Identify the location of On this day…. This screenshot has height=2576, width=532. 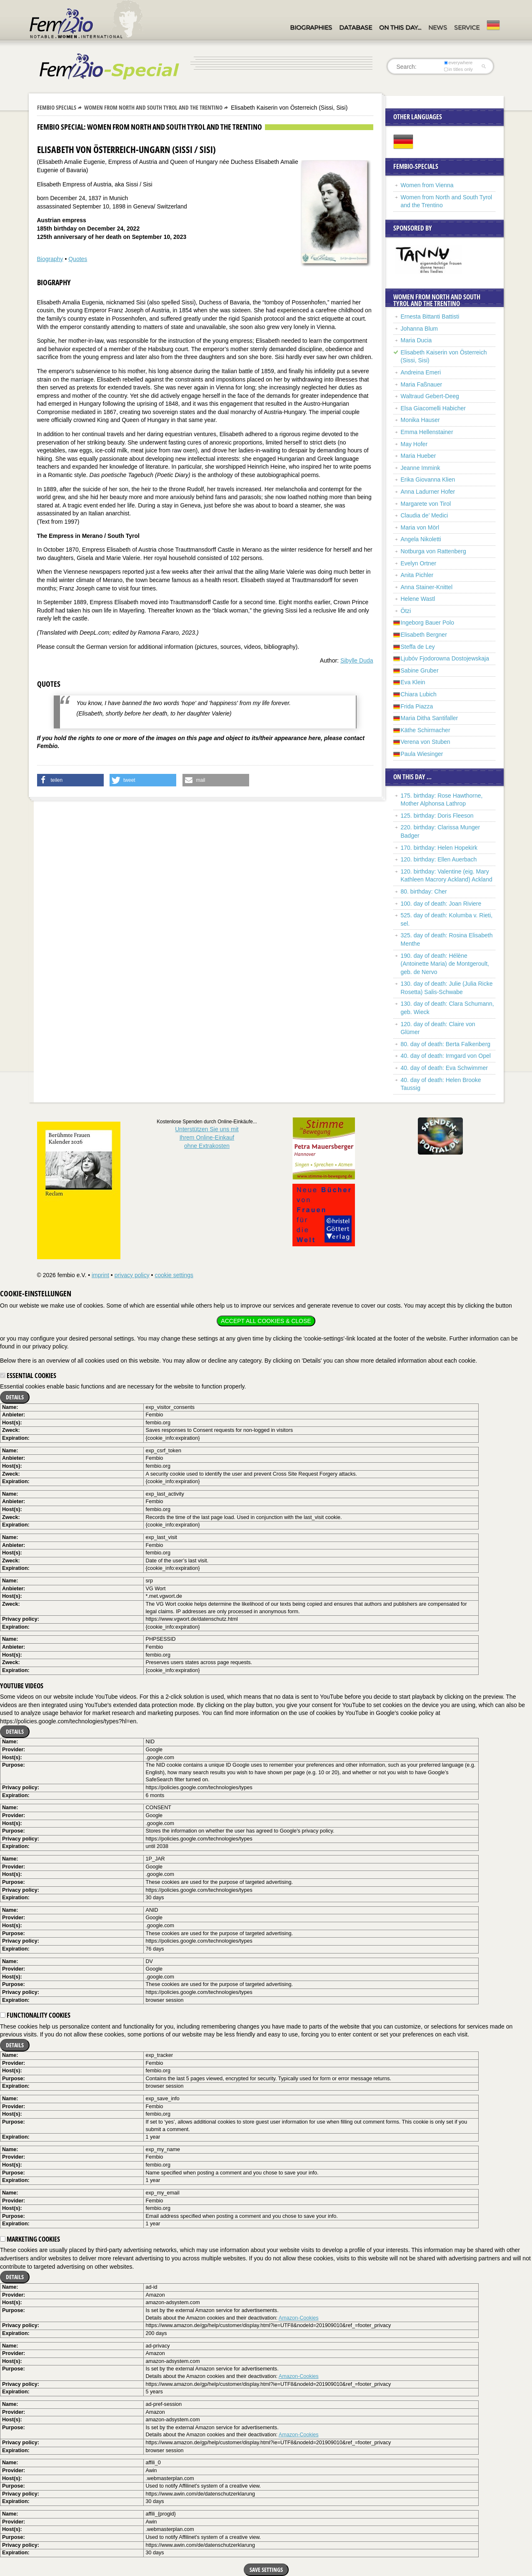
(400, 27).